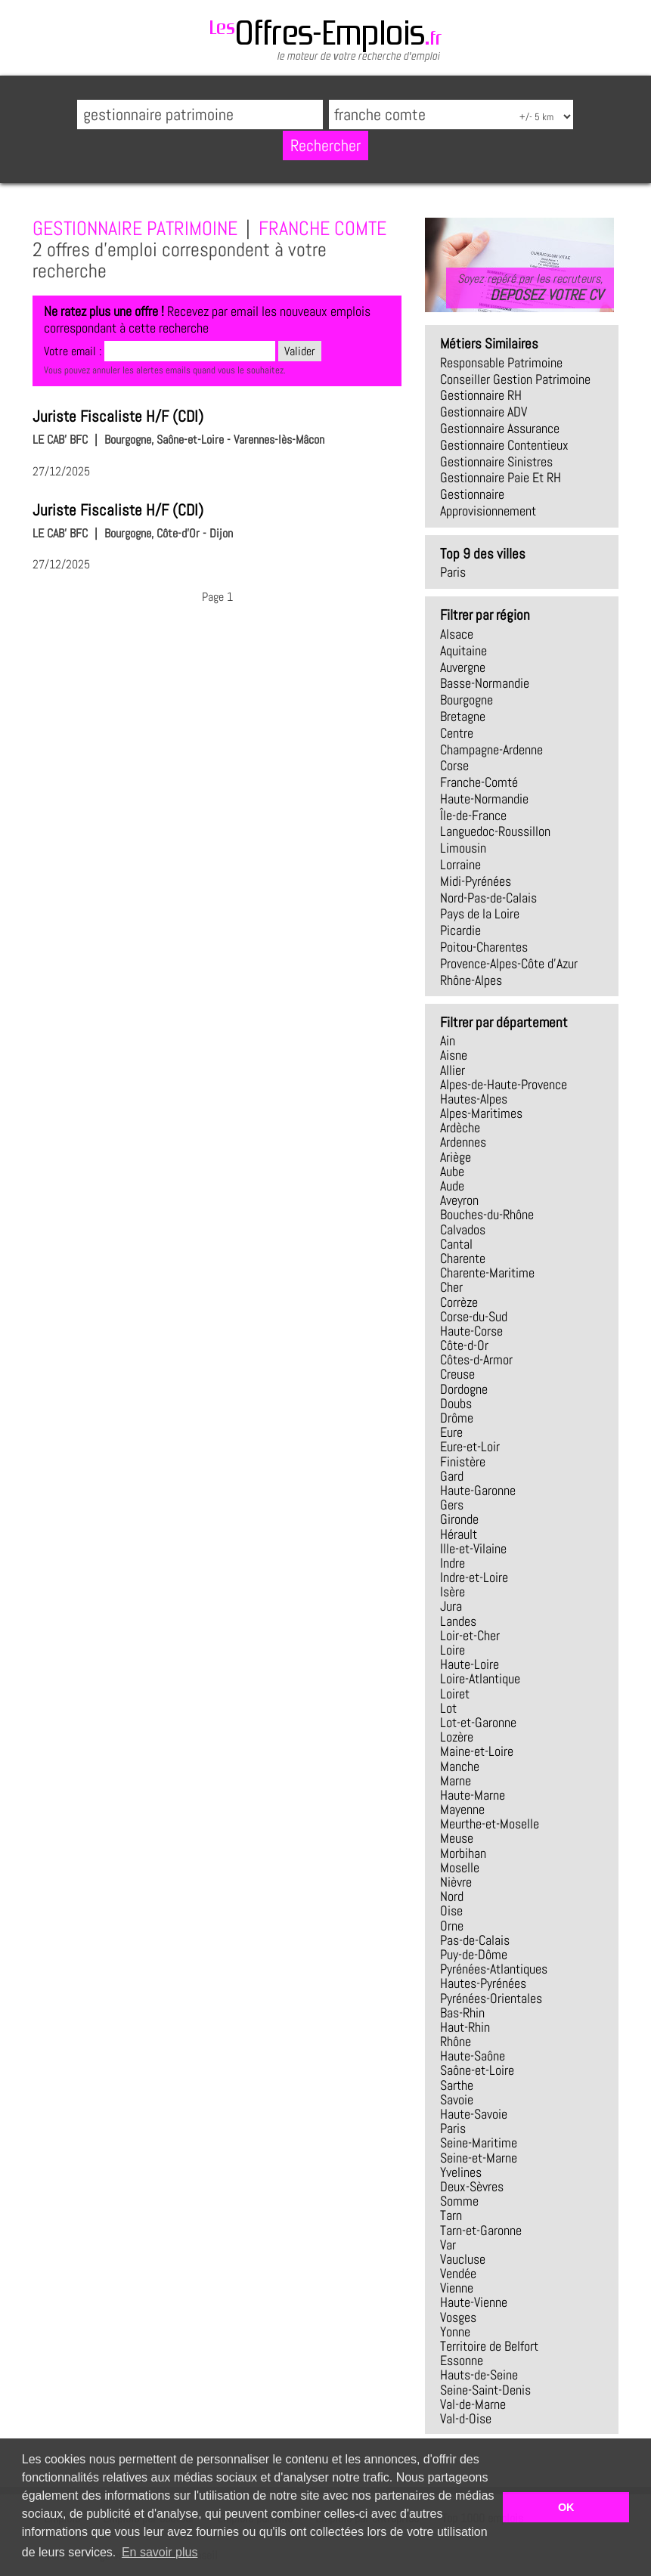 Image resolution: width=651 pixels, height=2576 pixels. I want to click on Mayenne, so click(462, 1809).